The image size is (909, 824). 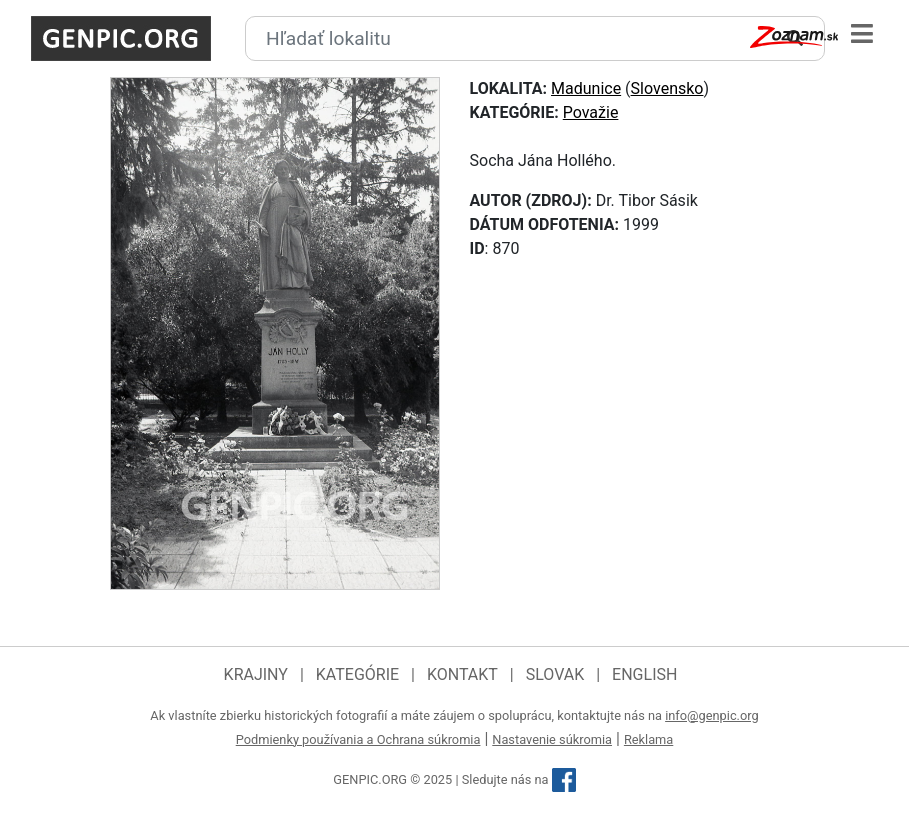 I want to click on Reklama, so click(x=648, y=739).